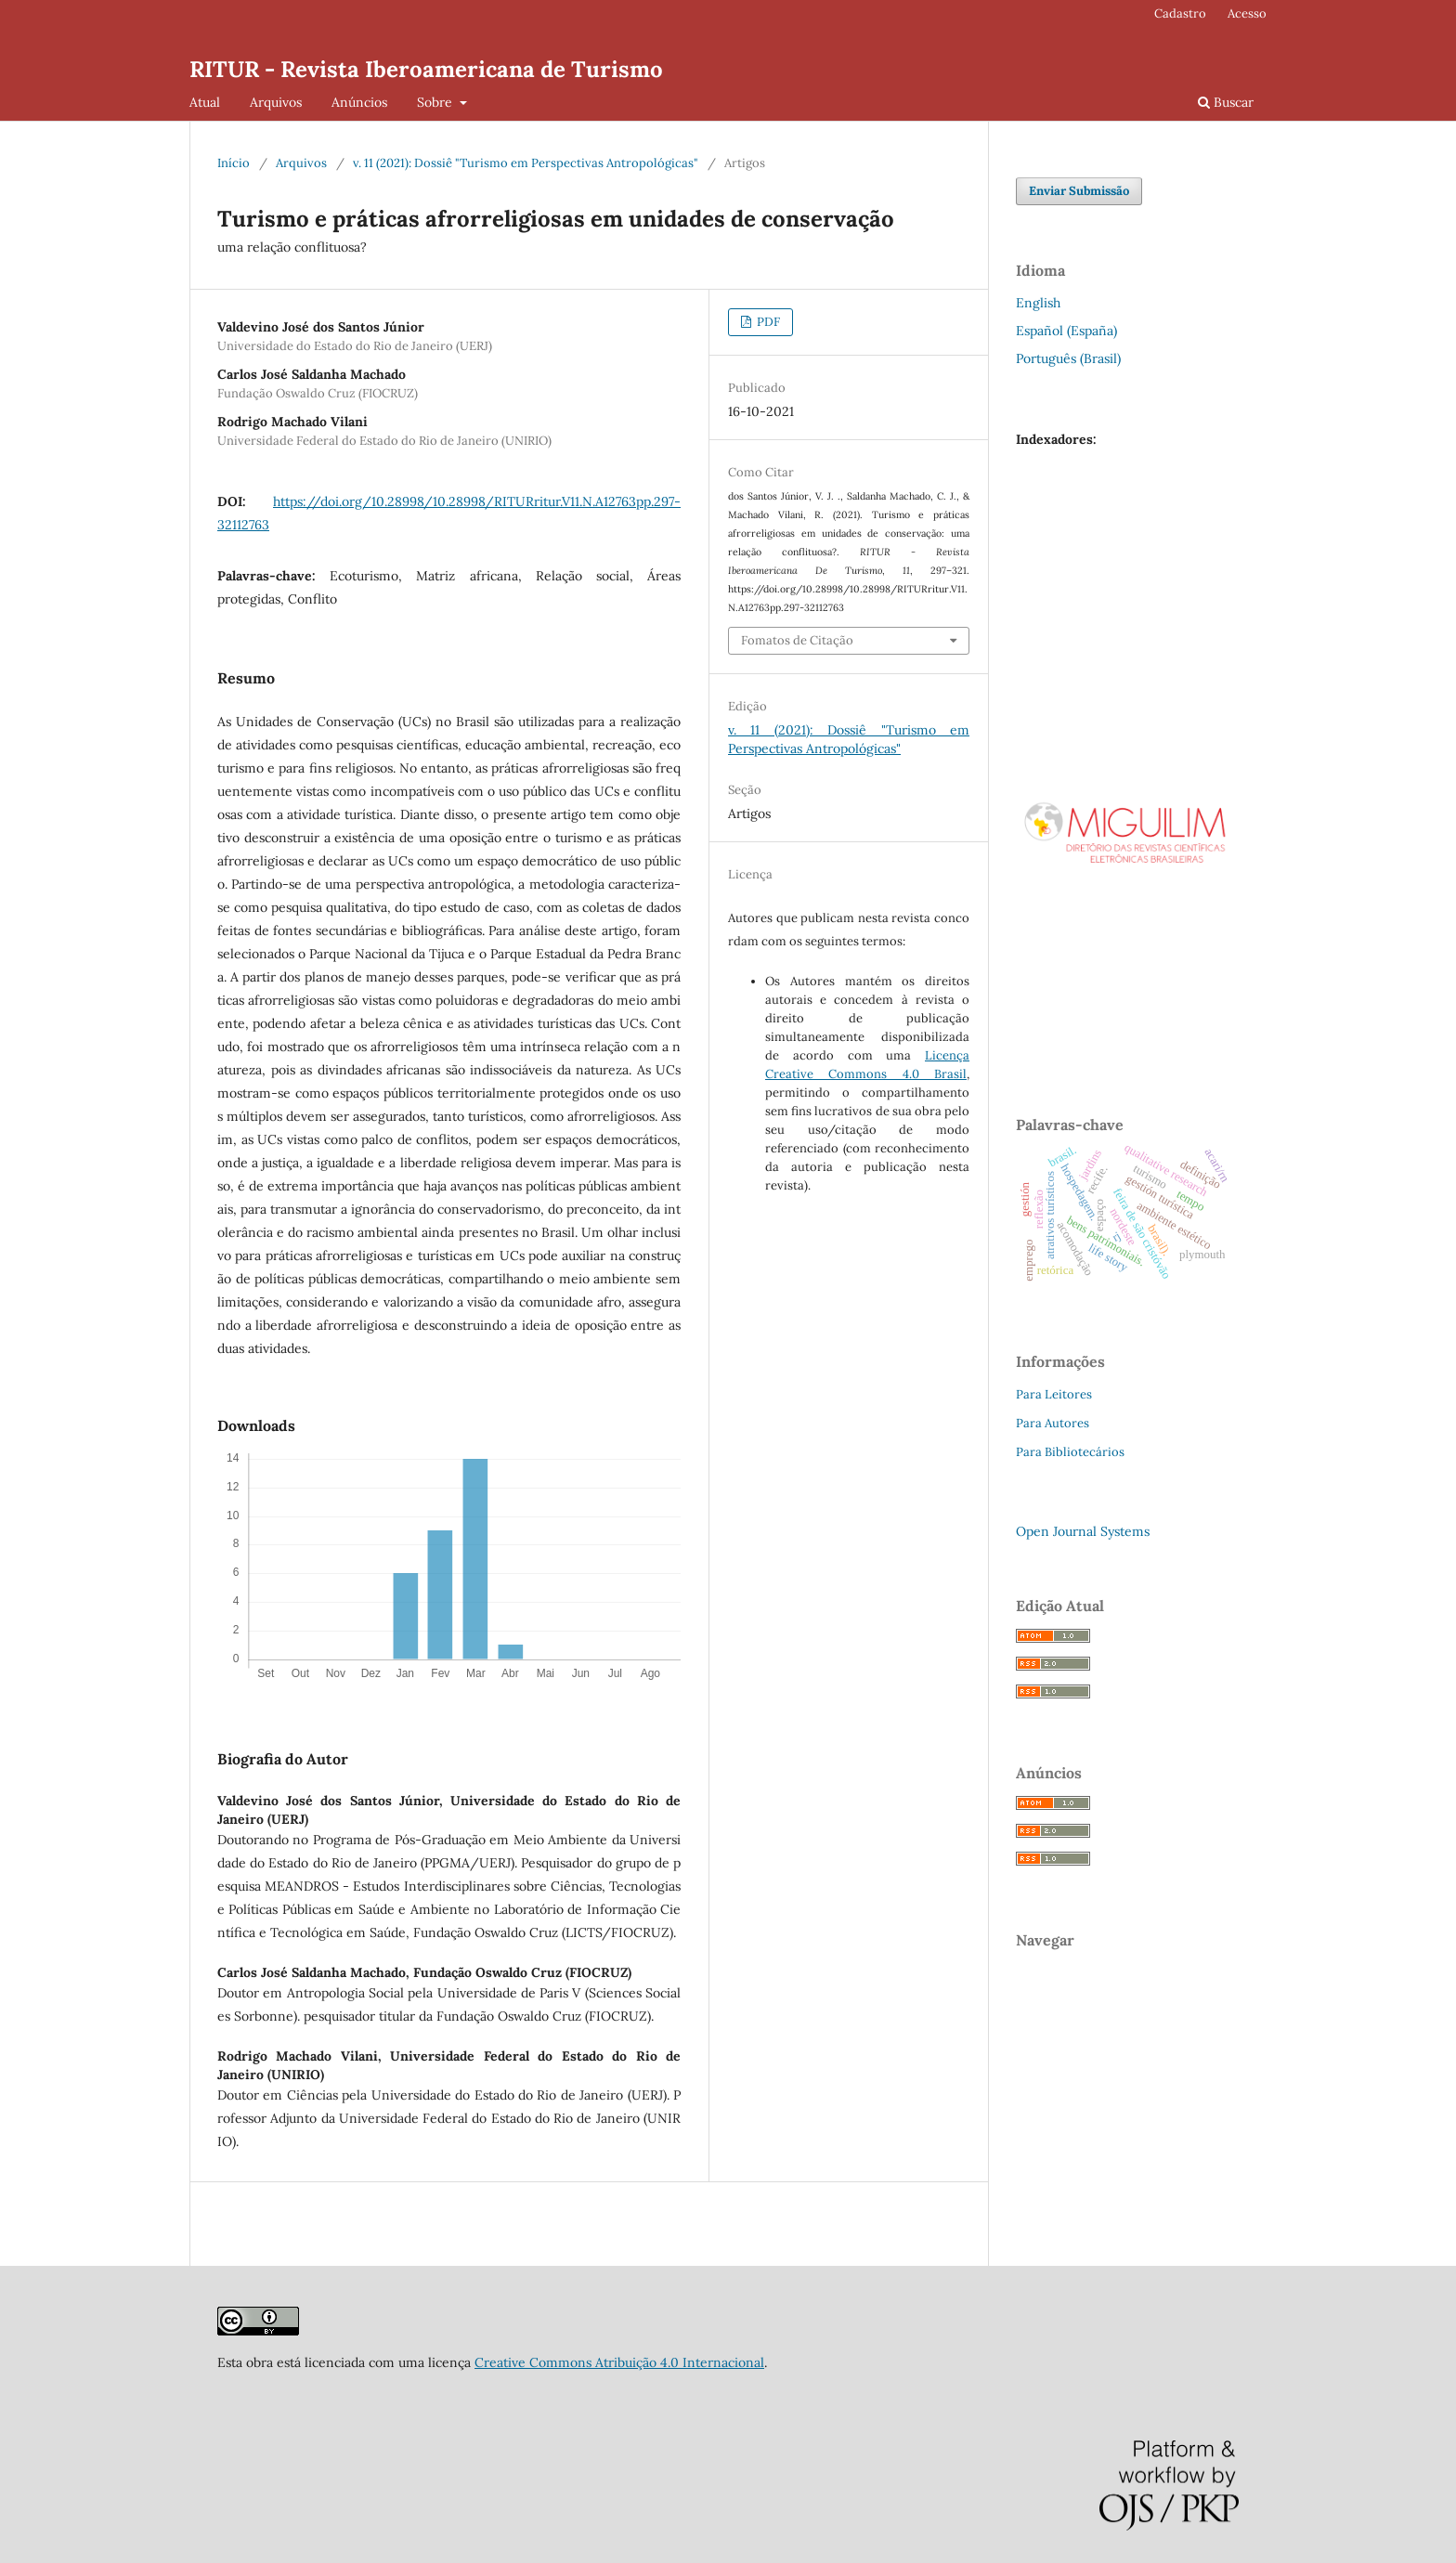 The image size is (1456, 2563). I want to click on Português (Brasil), so click(1068, 358).